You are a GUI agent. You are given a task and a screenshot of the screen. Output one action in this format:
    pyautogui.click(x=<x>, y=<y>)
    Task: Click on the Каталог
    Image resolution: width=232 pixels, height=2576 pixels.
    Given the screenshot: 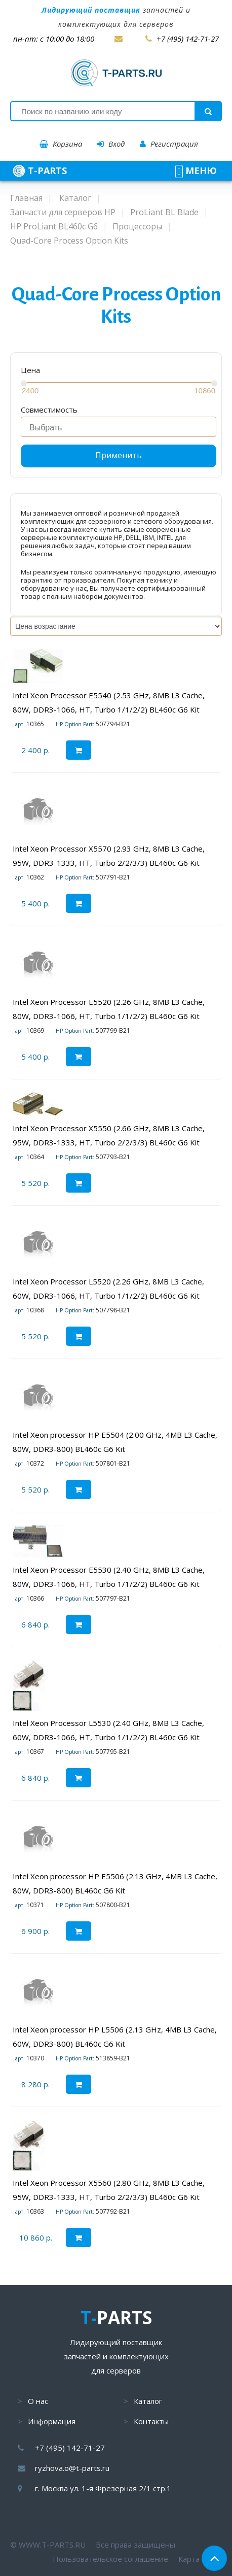 What is the action you would take?
    pyautogui.click(x=148, y=2401)
    